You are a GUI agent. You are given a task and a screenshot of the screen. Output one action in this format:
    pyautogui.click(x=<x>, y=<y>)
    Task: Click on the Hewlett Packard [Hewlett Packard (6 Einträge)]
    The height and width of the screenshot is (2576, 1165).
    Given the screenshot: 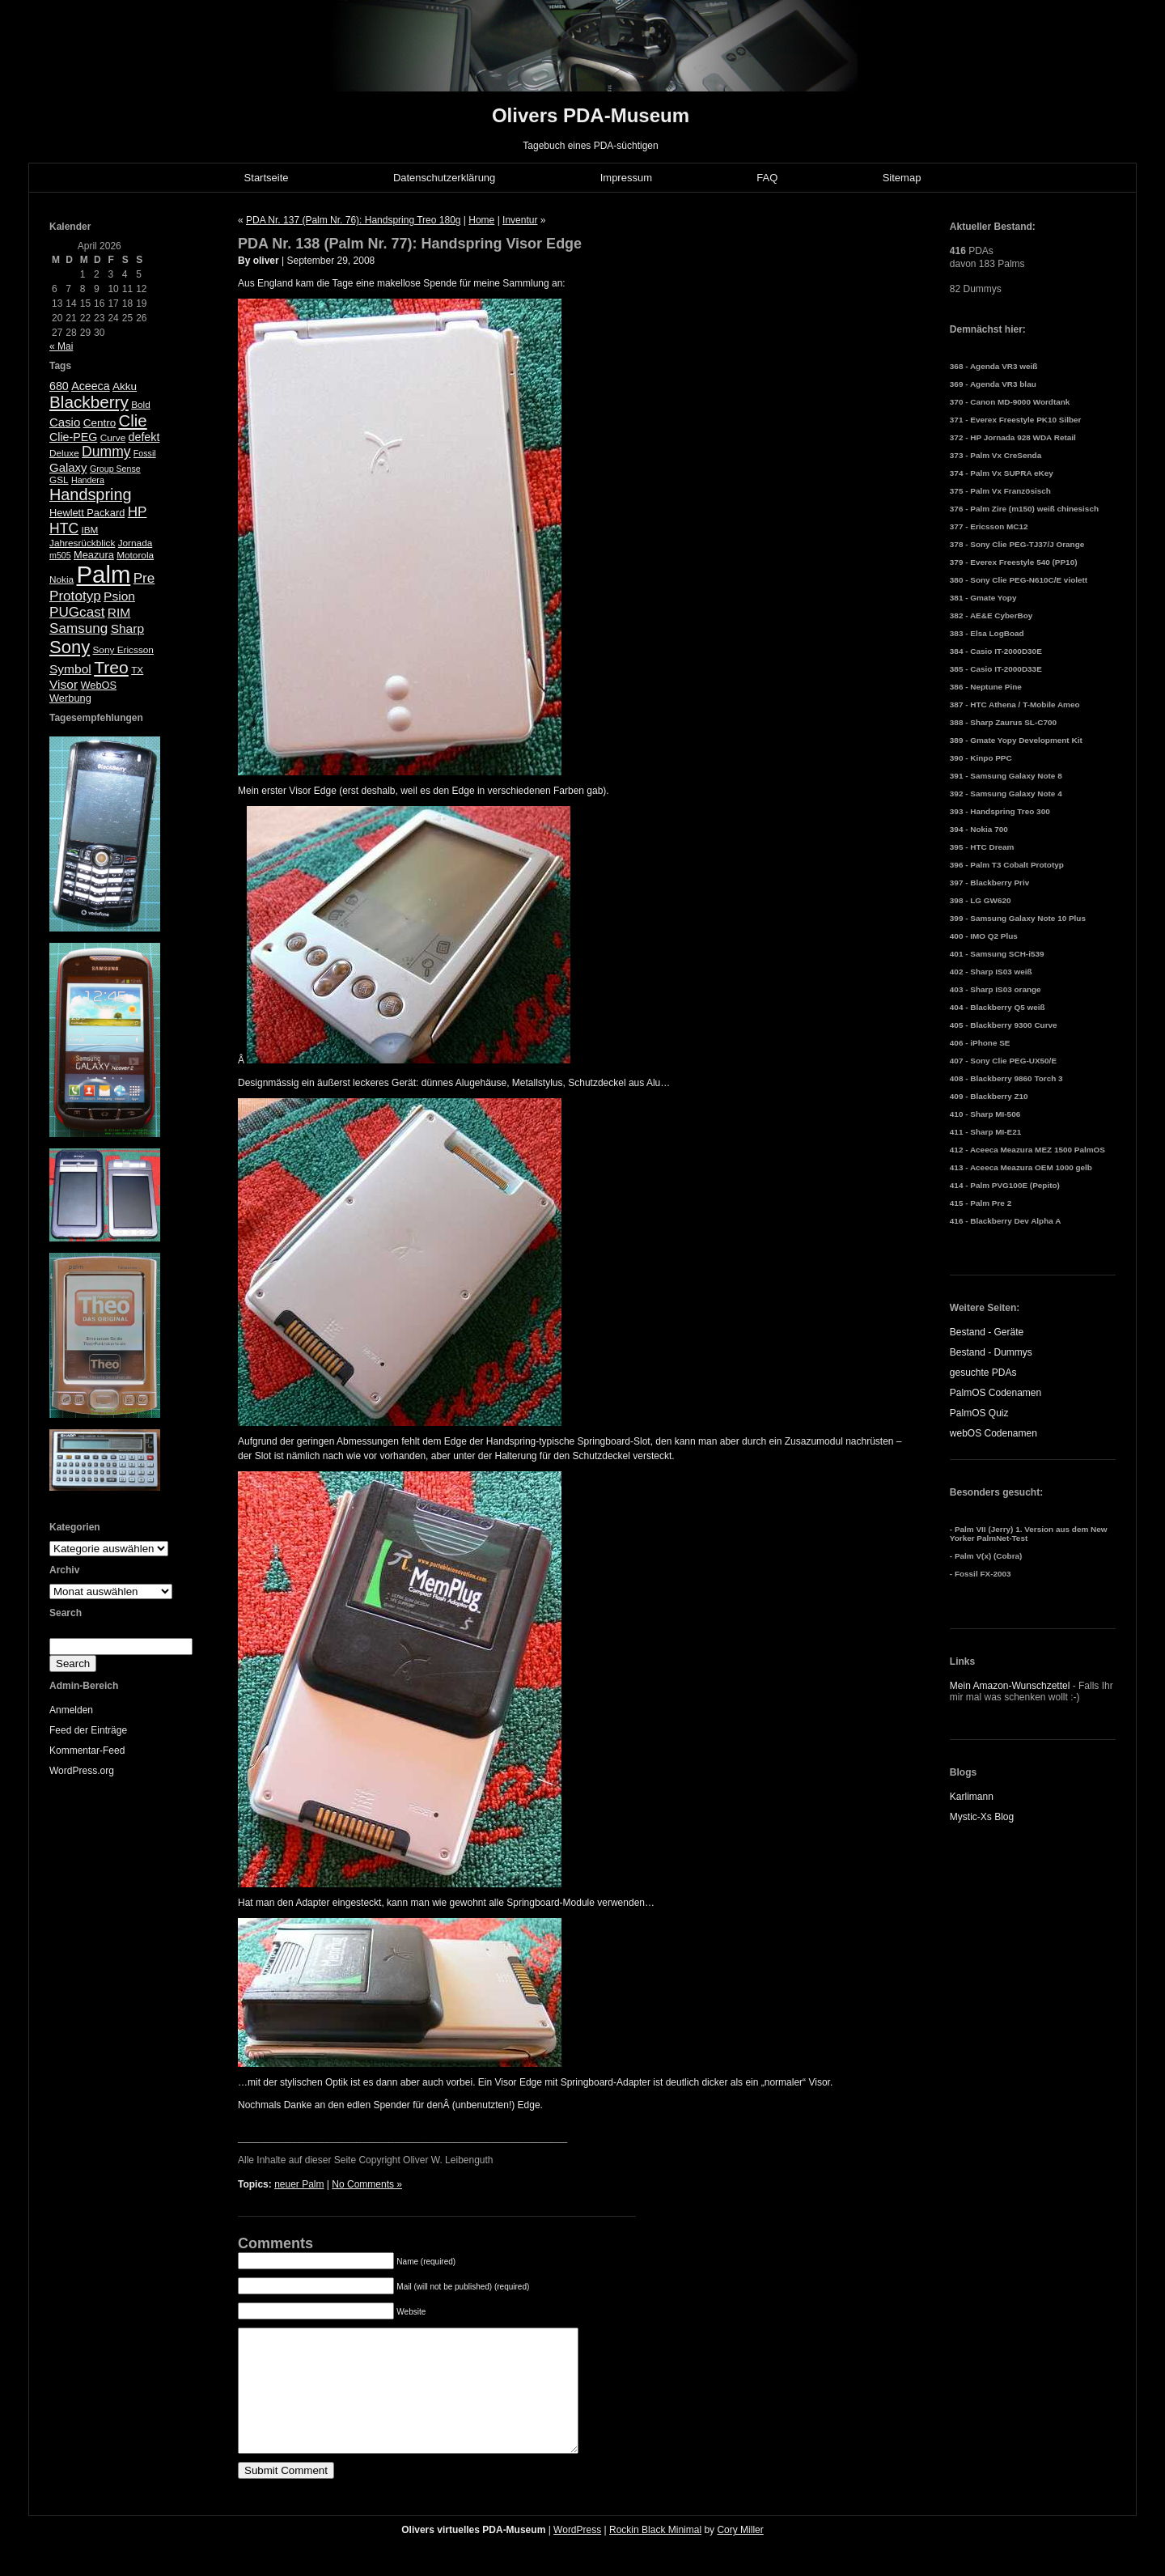 What is the action you would take?
    pyautogui.click(x=87, y=513)
    